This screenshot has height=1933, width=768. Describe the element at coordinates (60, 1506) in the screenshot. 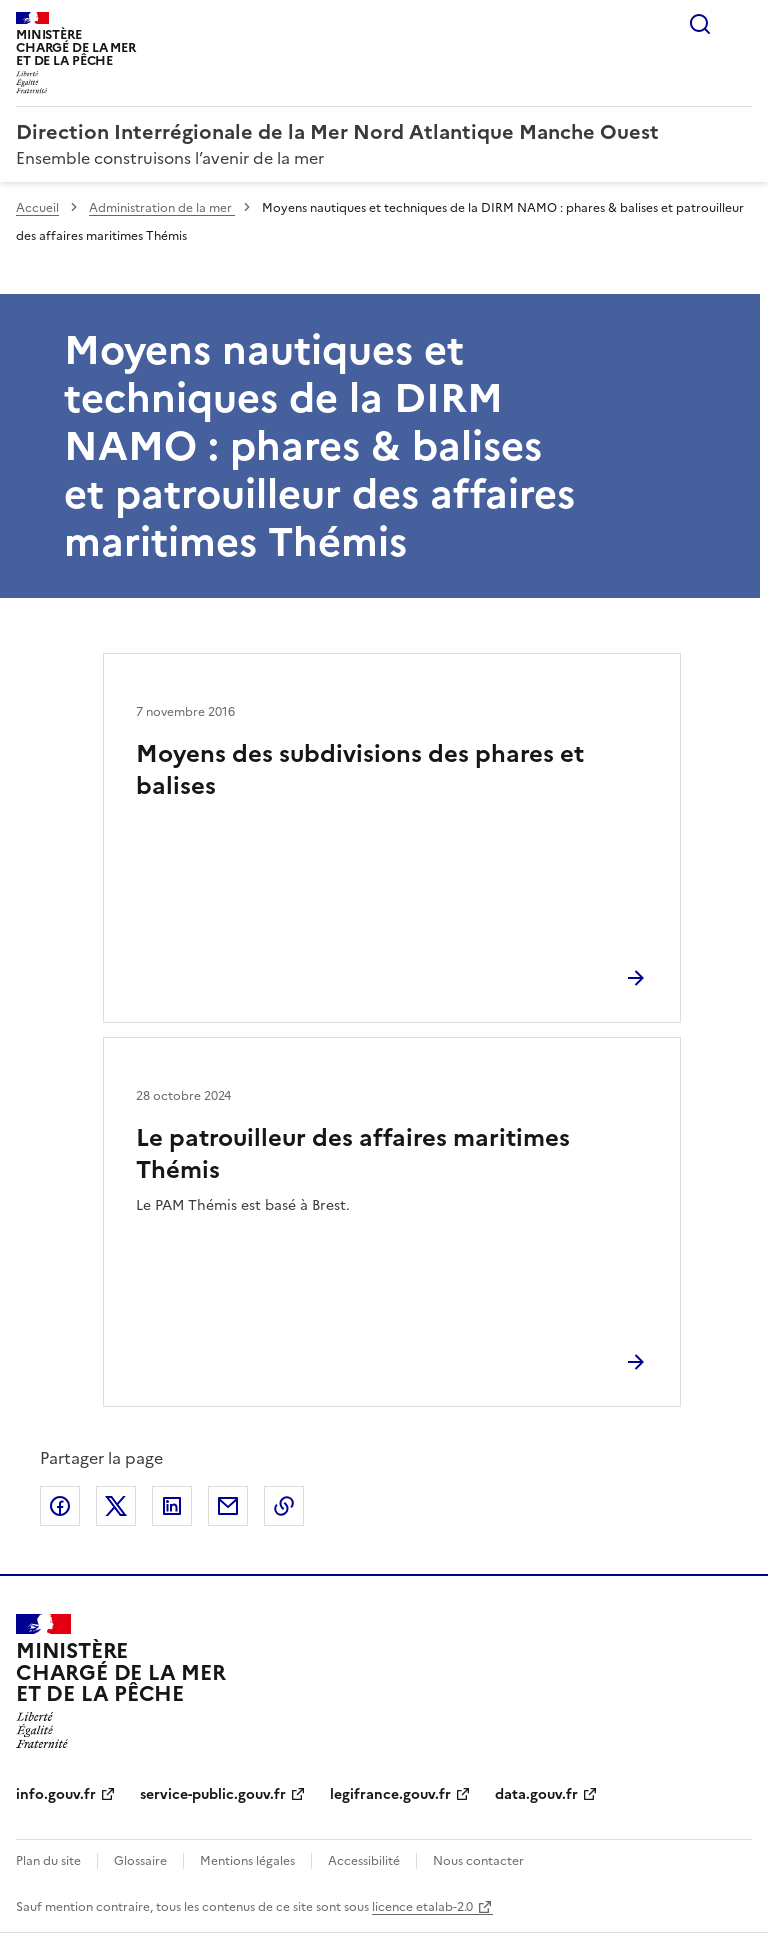

I see `Partager sur Facebook` at that location.